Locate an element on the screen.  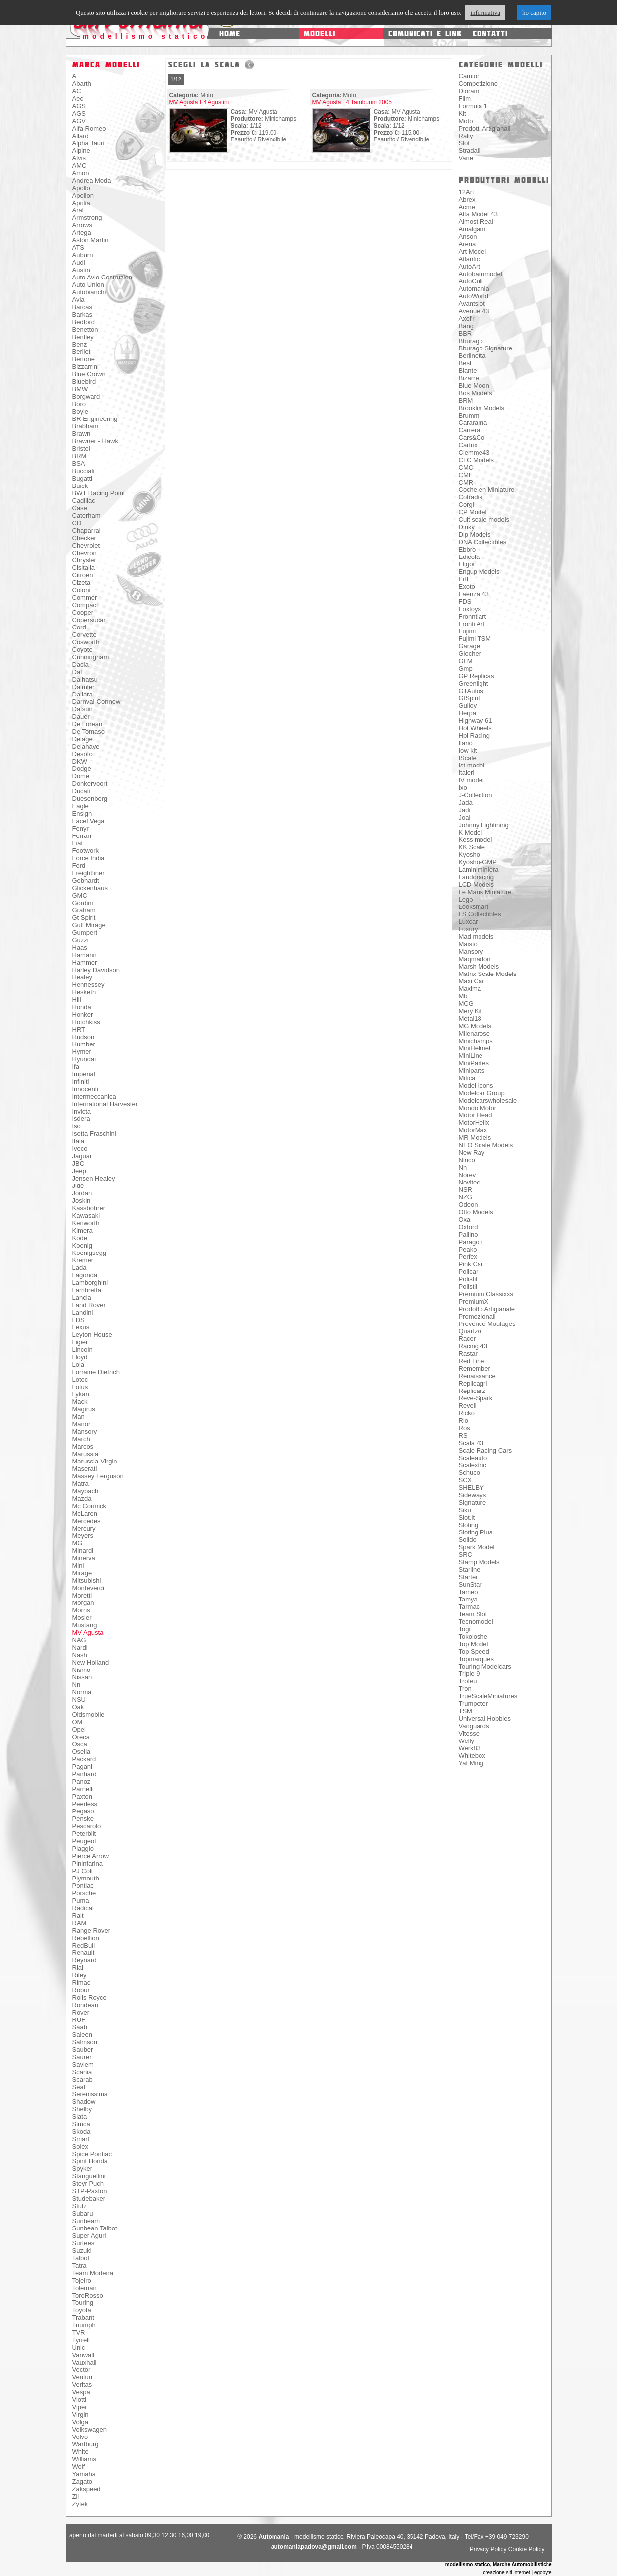
Motor Head is located at coordinates (475, 1115).